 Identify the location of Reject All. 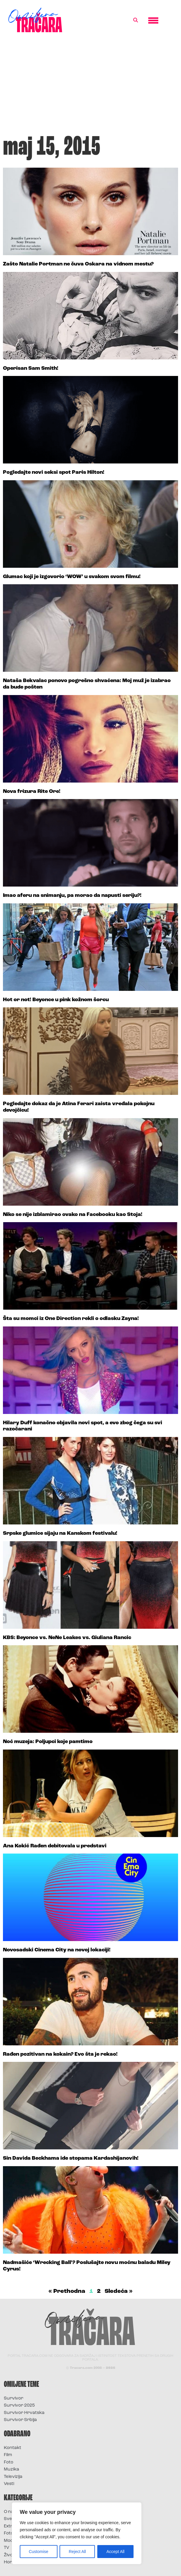
(77, 2551).